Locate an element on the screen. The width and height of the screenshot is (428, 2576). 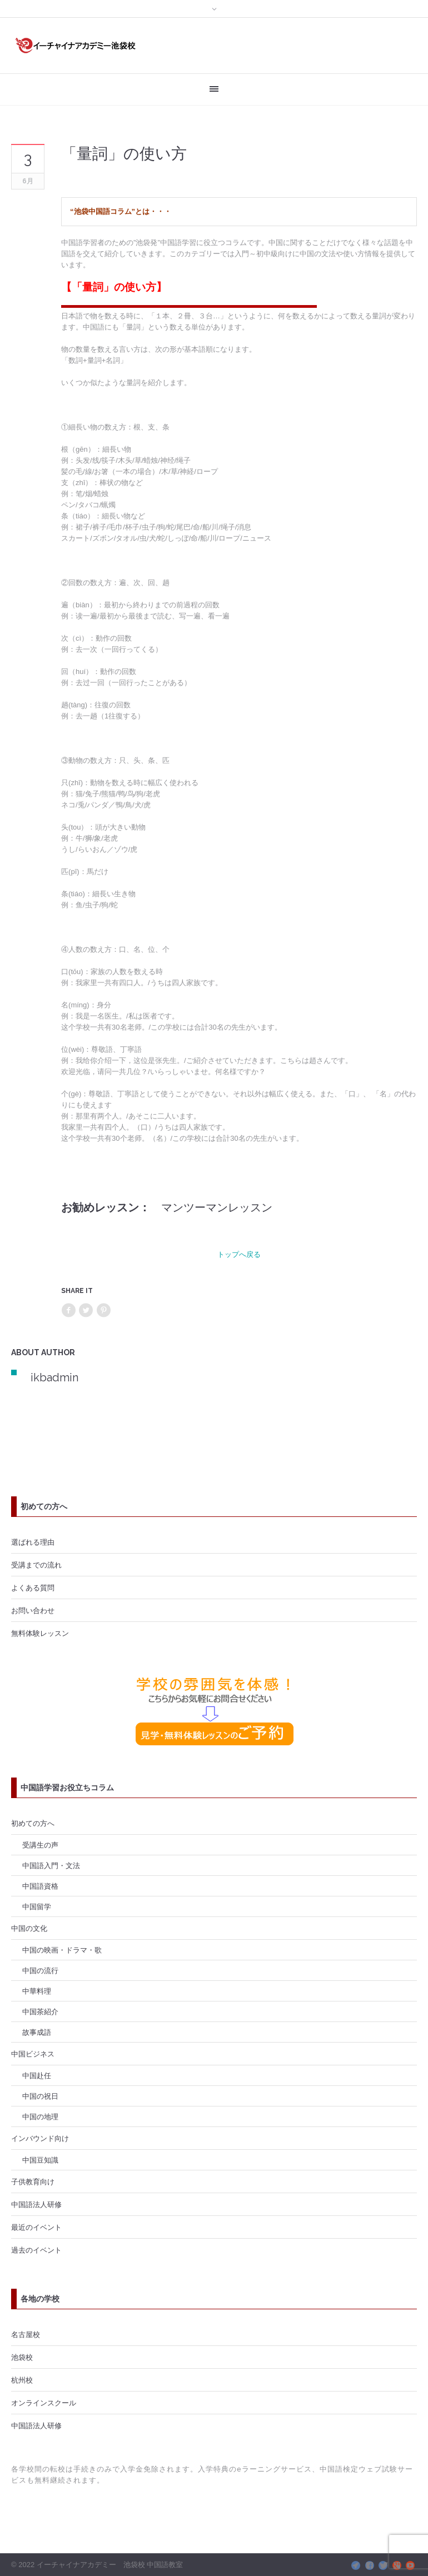
過去のイベント is located at coordinates (36, 2250).